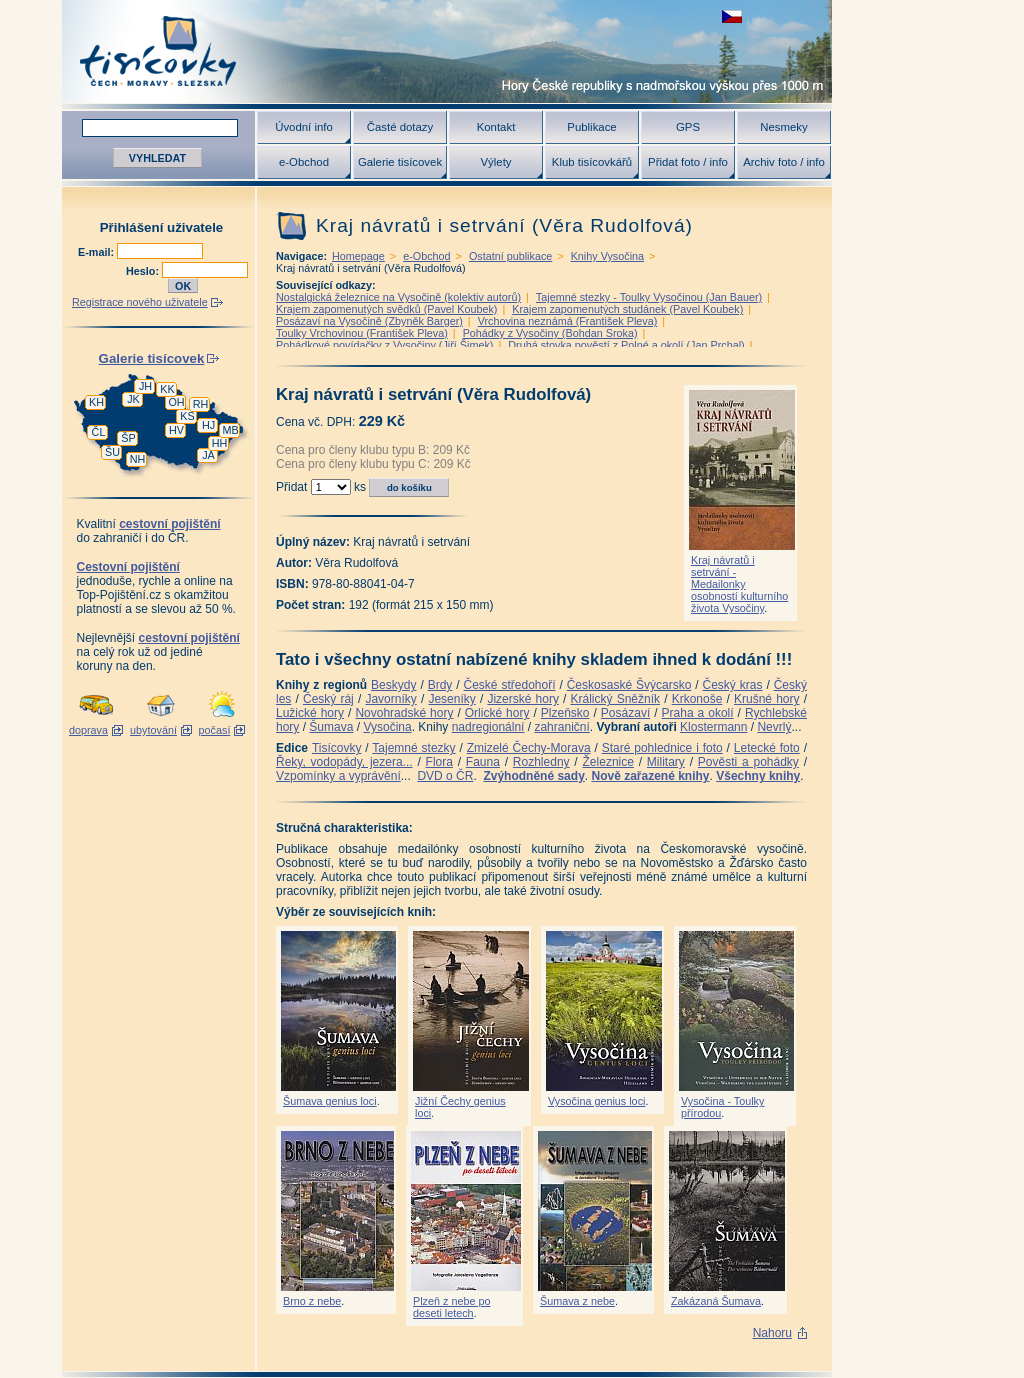 The width and height of the screenshot is (1024, 1378). Describe the element at coordinates (140, 302) in the screenshot. I see `Registrace nového uživatele` at that location.